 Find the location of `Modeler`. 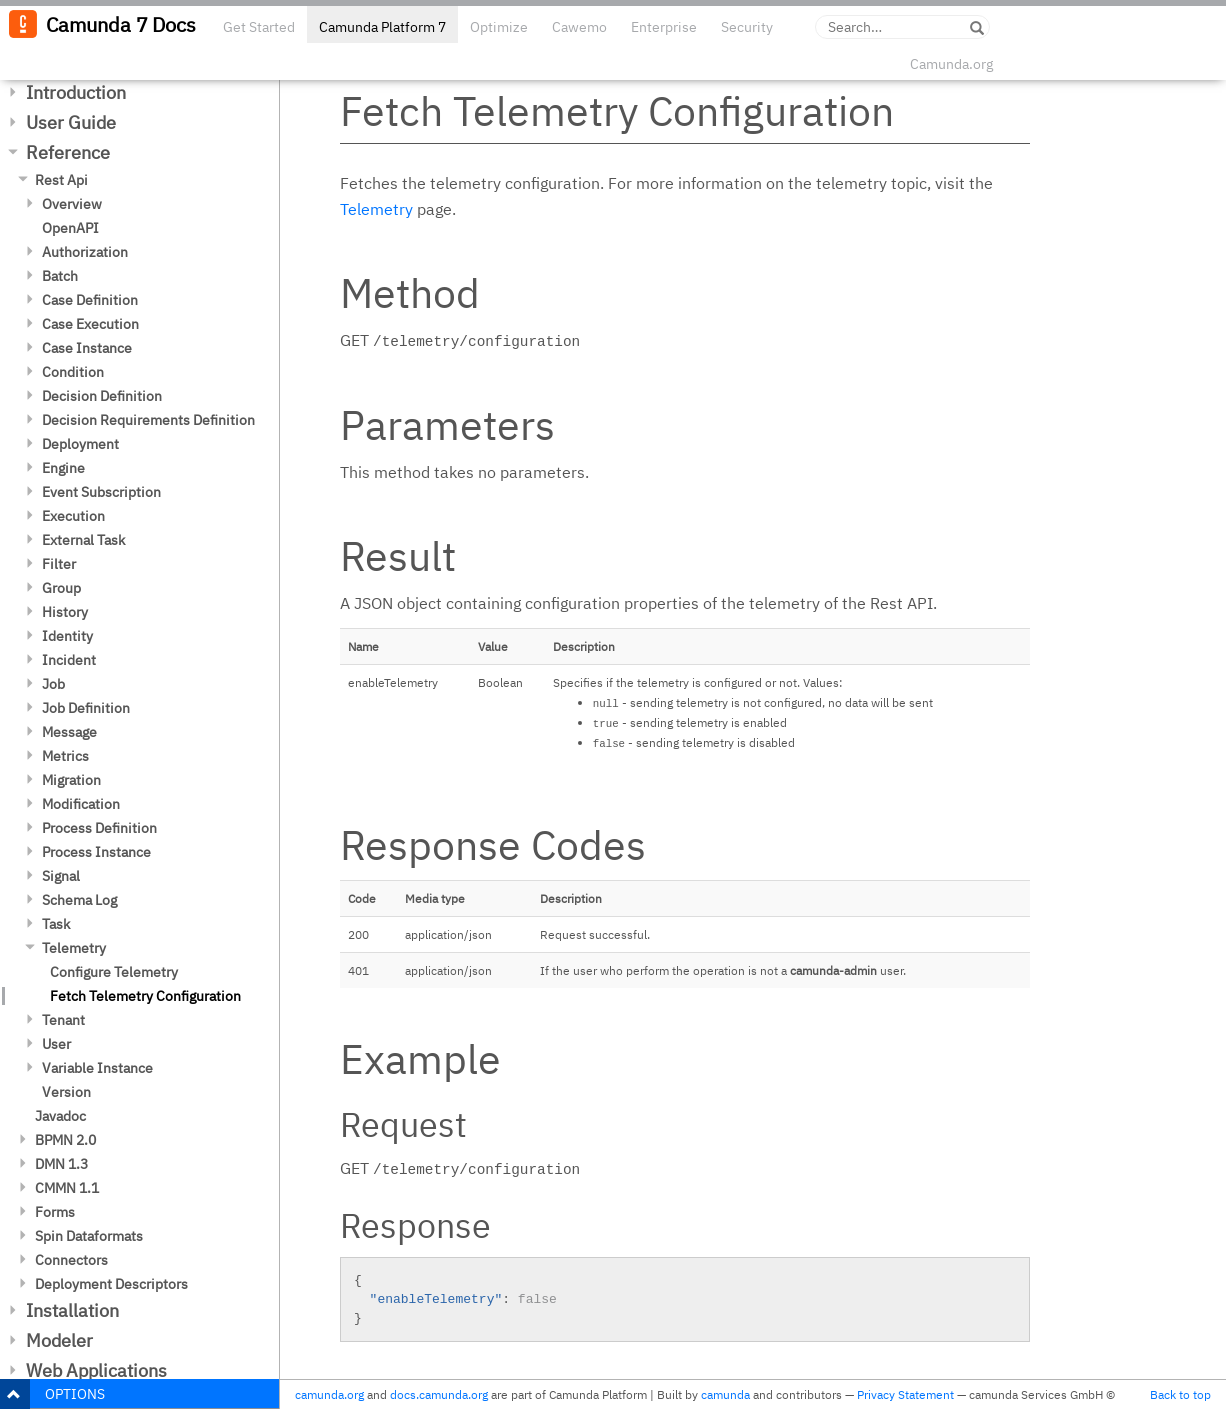

Modeler is located at coordinates (59, 1340).